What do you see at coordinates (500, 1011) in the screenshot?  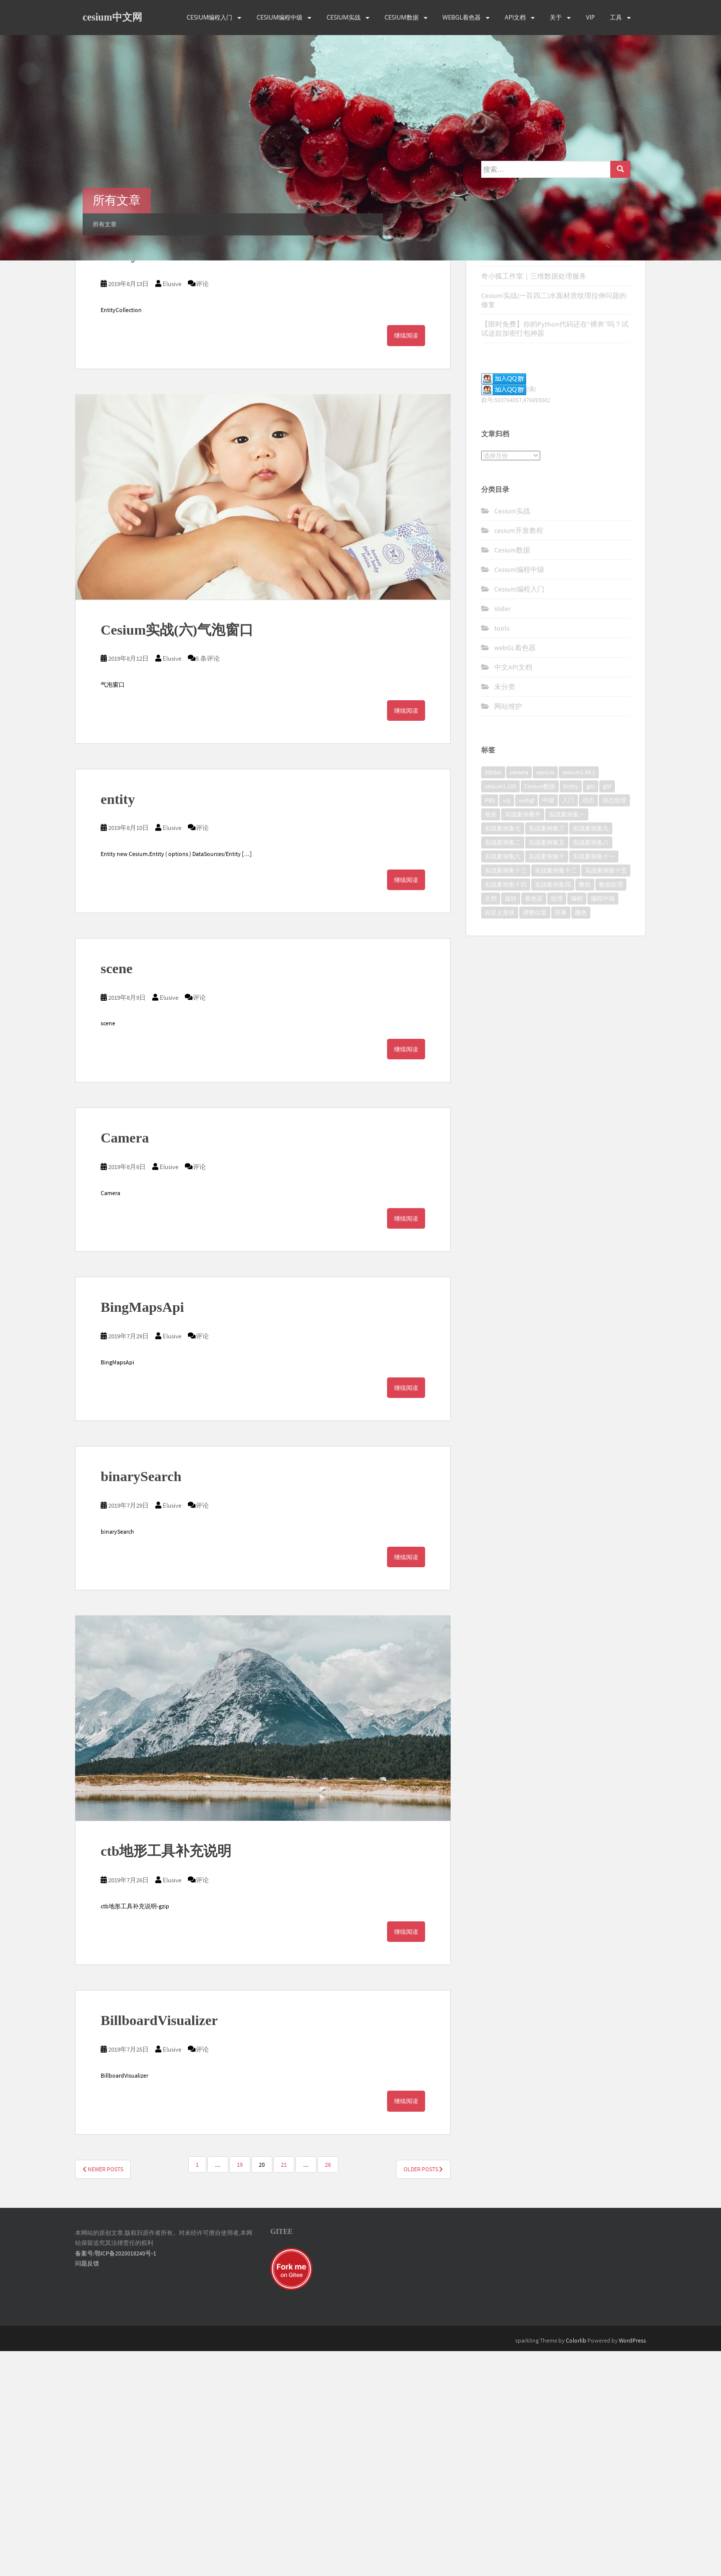 I see `cesium1.105 [cesium1.105 (17个项目)]` at bounding box center [500, 1011].